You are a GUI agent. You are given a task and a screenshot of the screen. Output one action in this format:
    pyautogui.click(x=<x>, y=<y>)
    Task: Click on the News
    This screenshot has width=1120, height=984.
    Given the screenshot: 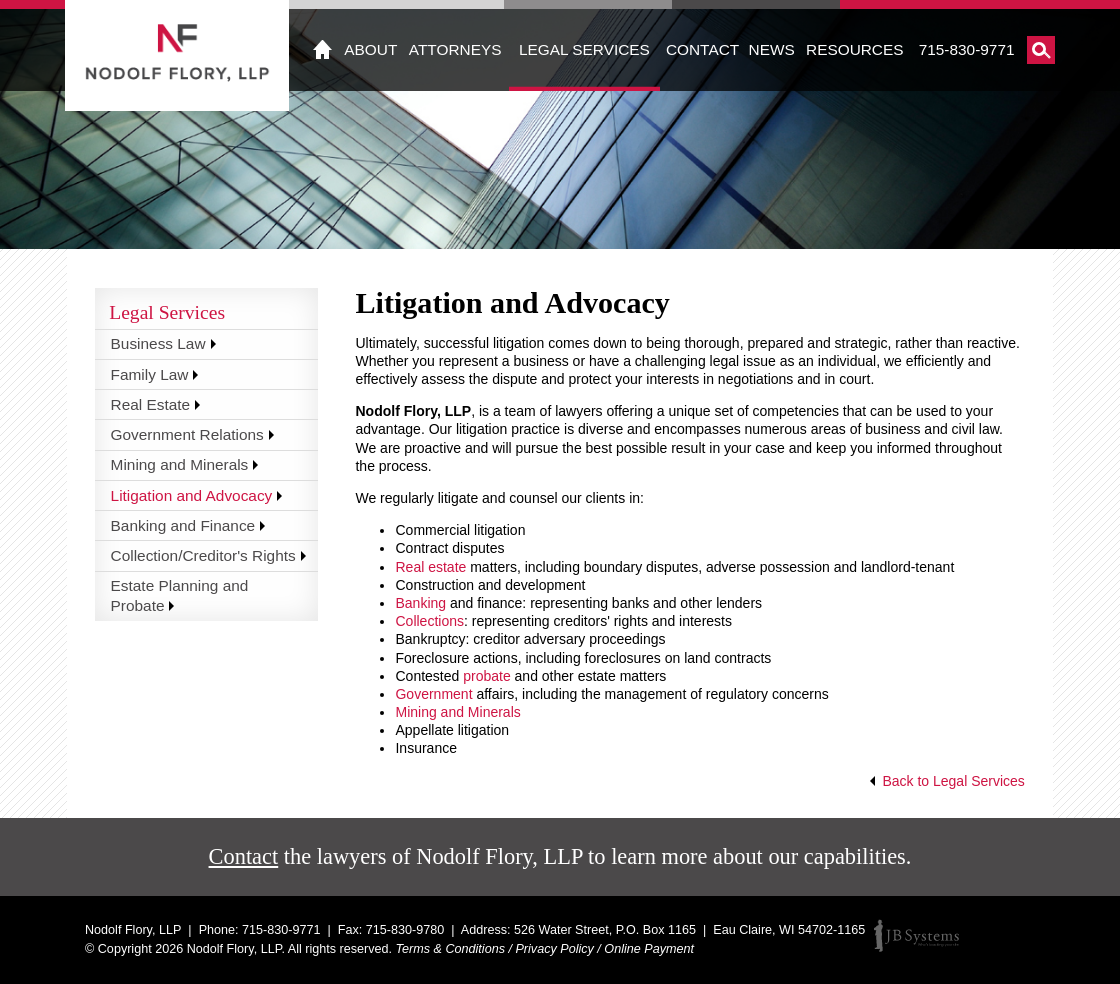 What is the action you would take?
    pyautogui.click(x=772, y=49)
    